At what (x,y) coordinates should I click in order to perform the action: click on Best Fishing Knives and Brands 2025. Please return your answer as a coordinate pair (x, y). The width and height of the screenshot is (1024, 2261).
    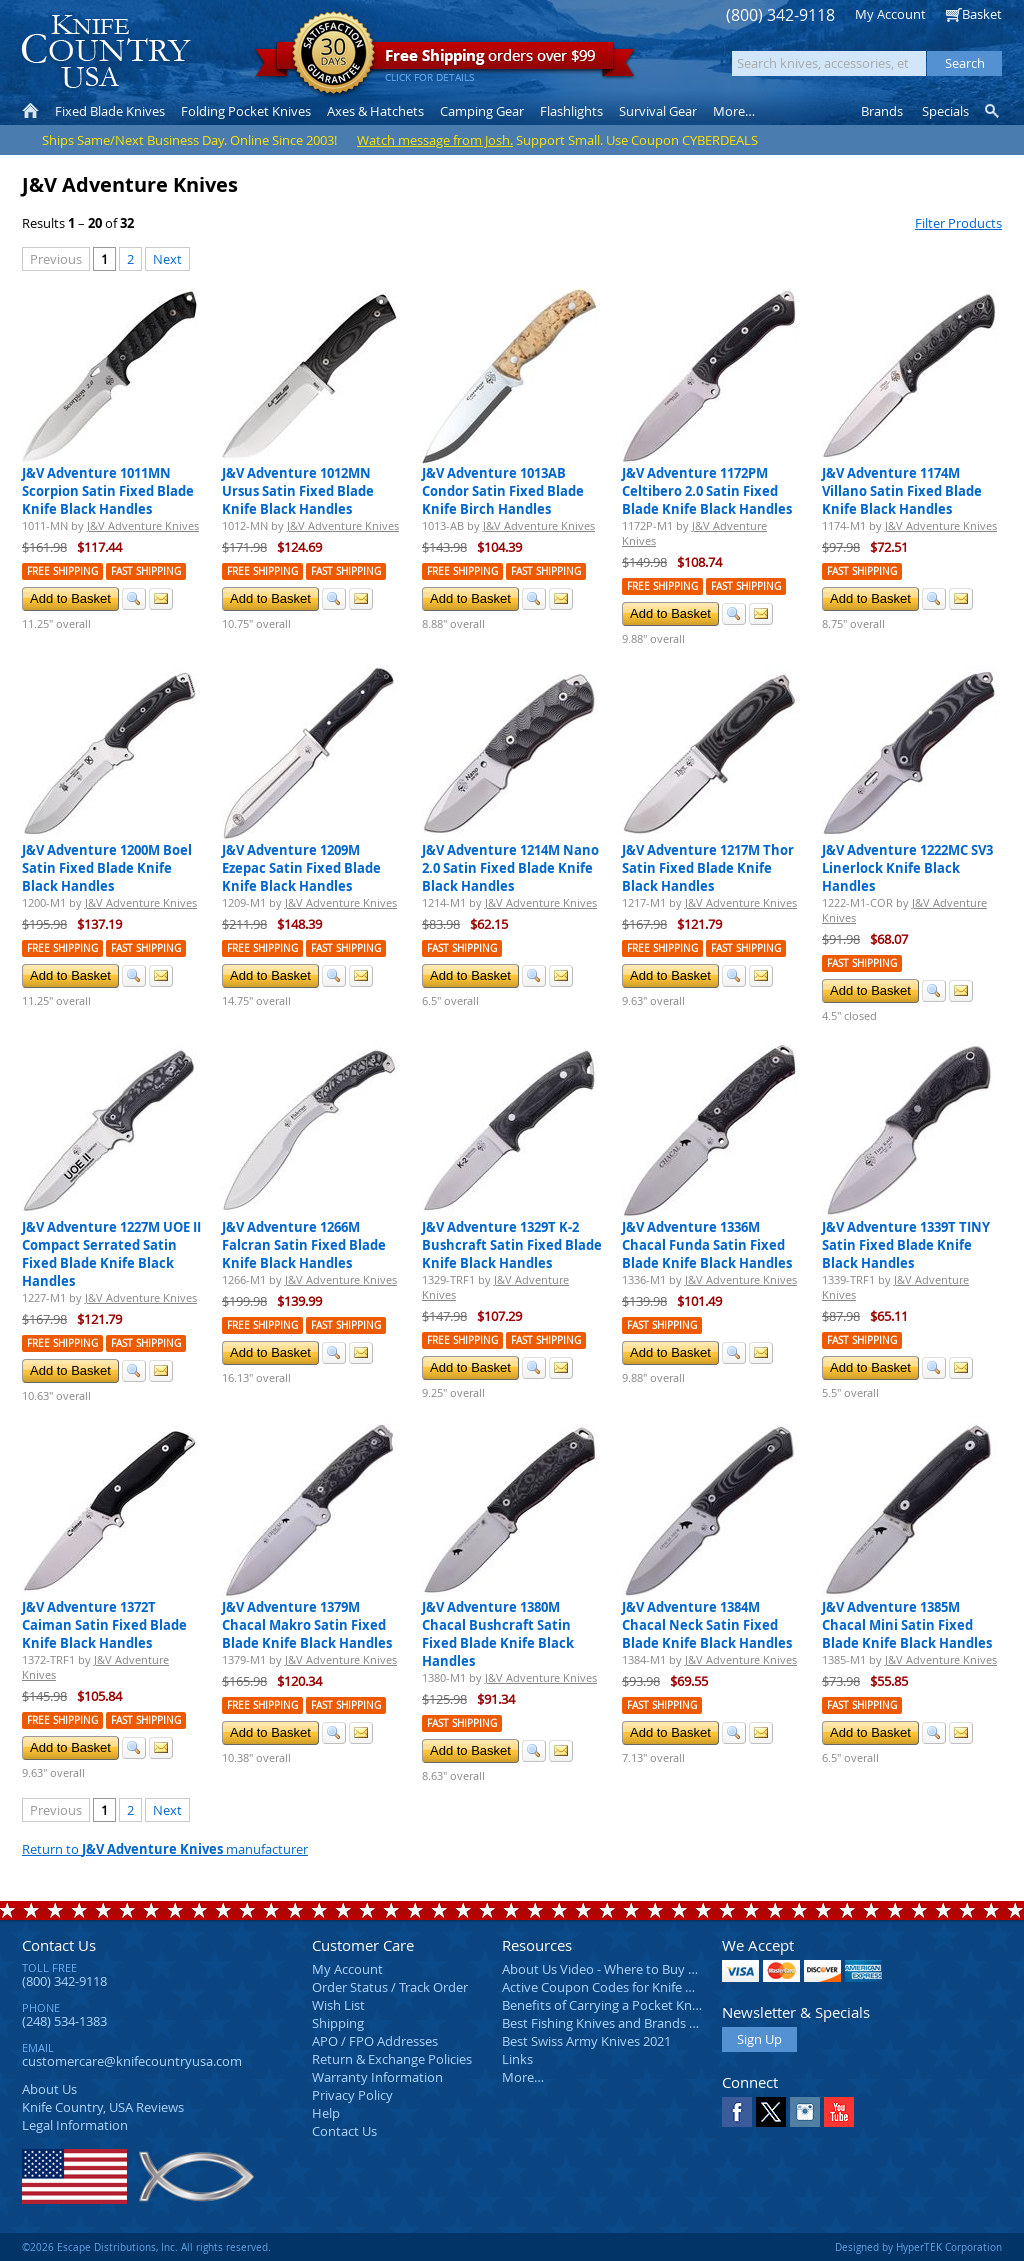
    Looking at the image, I should click on (609, 2023).